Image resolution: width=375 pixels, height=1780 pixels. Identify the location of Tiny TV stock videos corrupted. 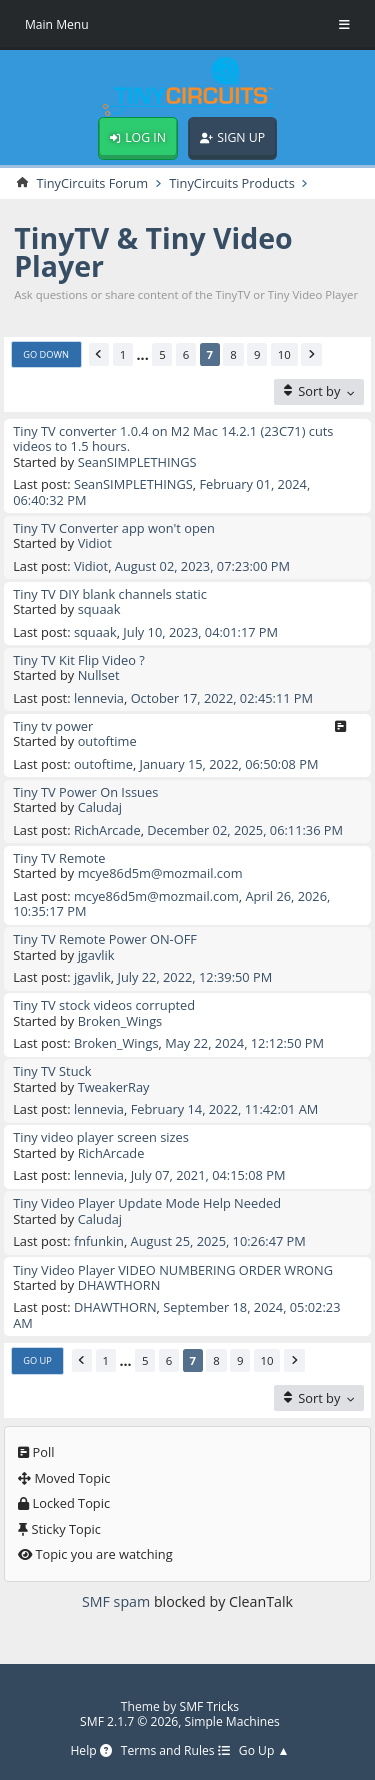
(104, 1005).